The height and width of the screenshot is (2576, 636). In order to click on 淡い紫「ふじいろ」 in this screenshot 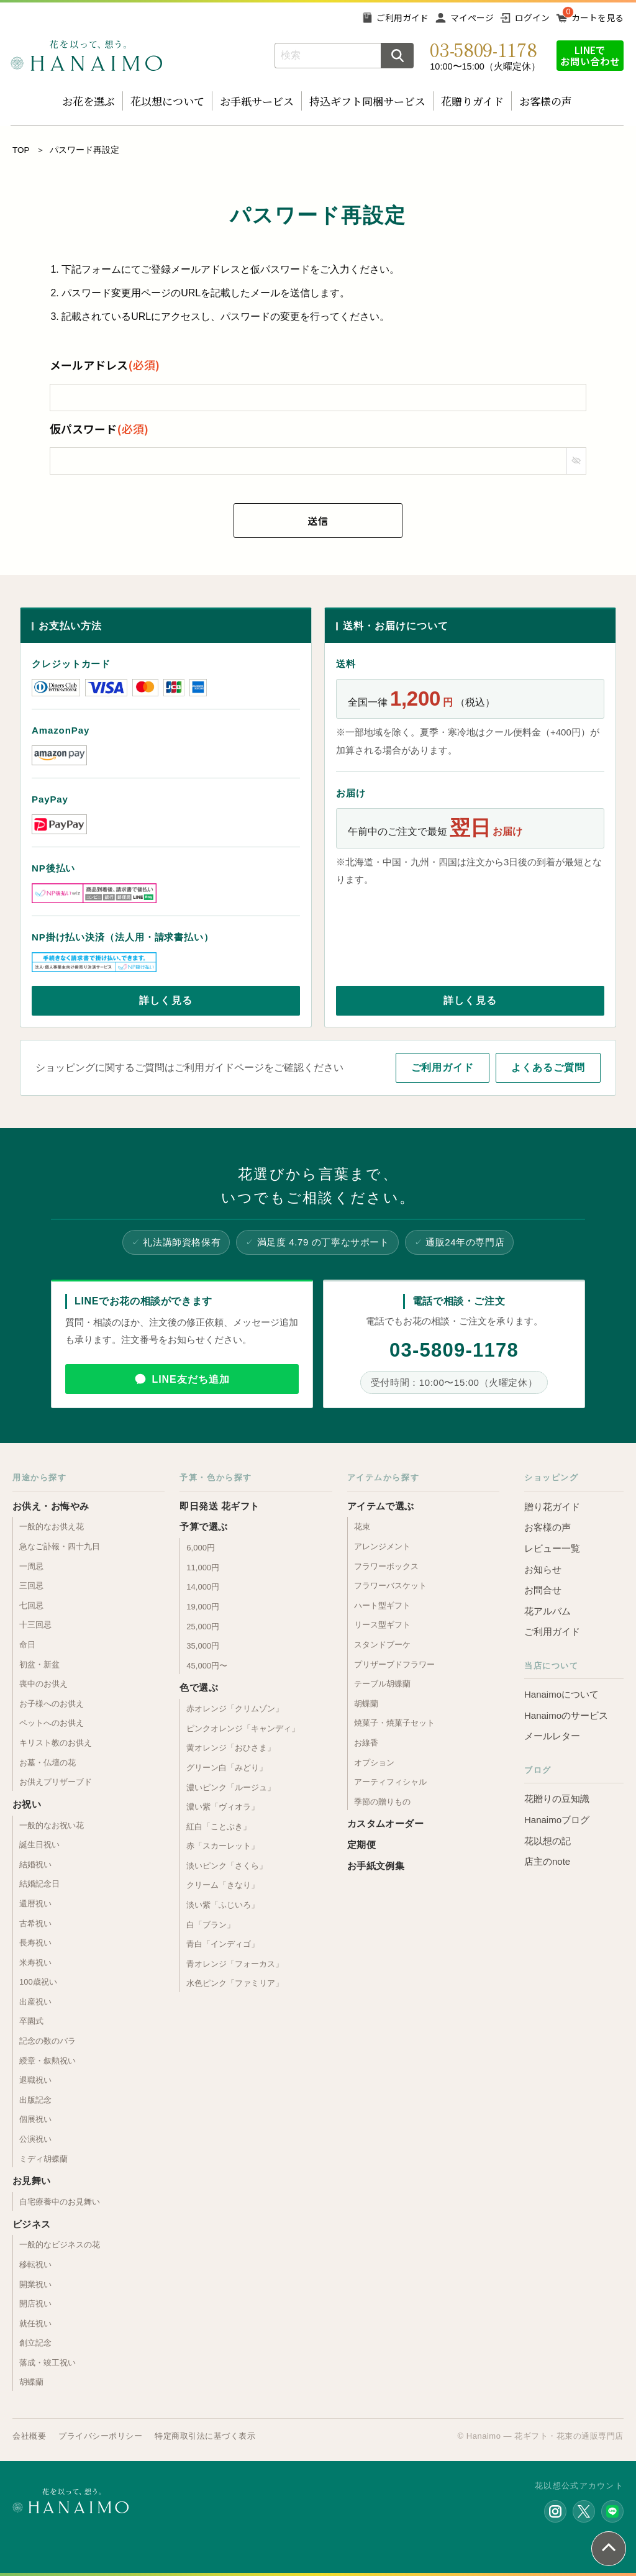, I will do `click(222, 1904)`.